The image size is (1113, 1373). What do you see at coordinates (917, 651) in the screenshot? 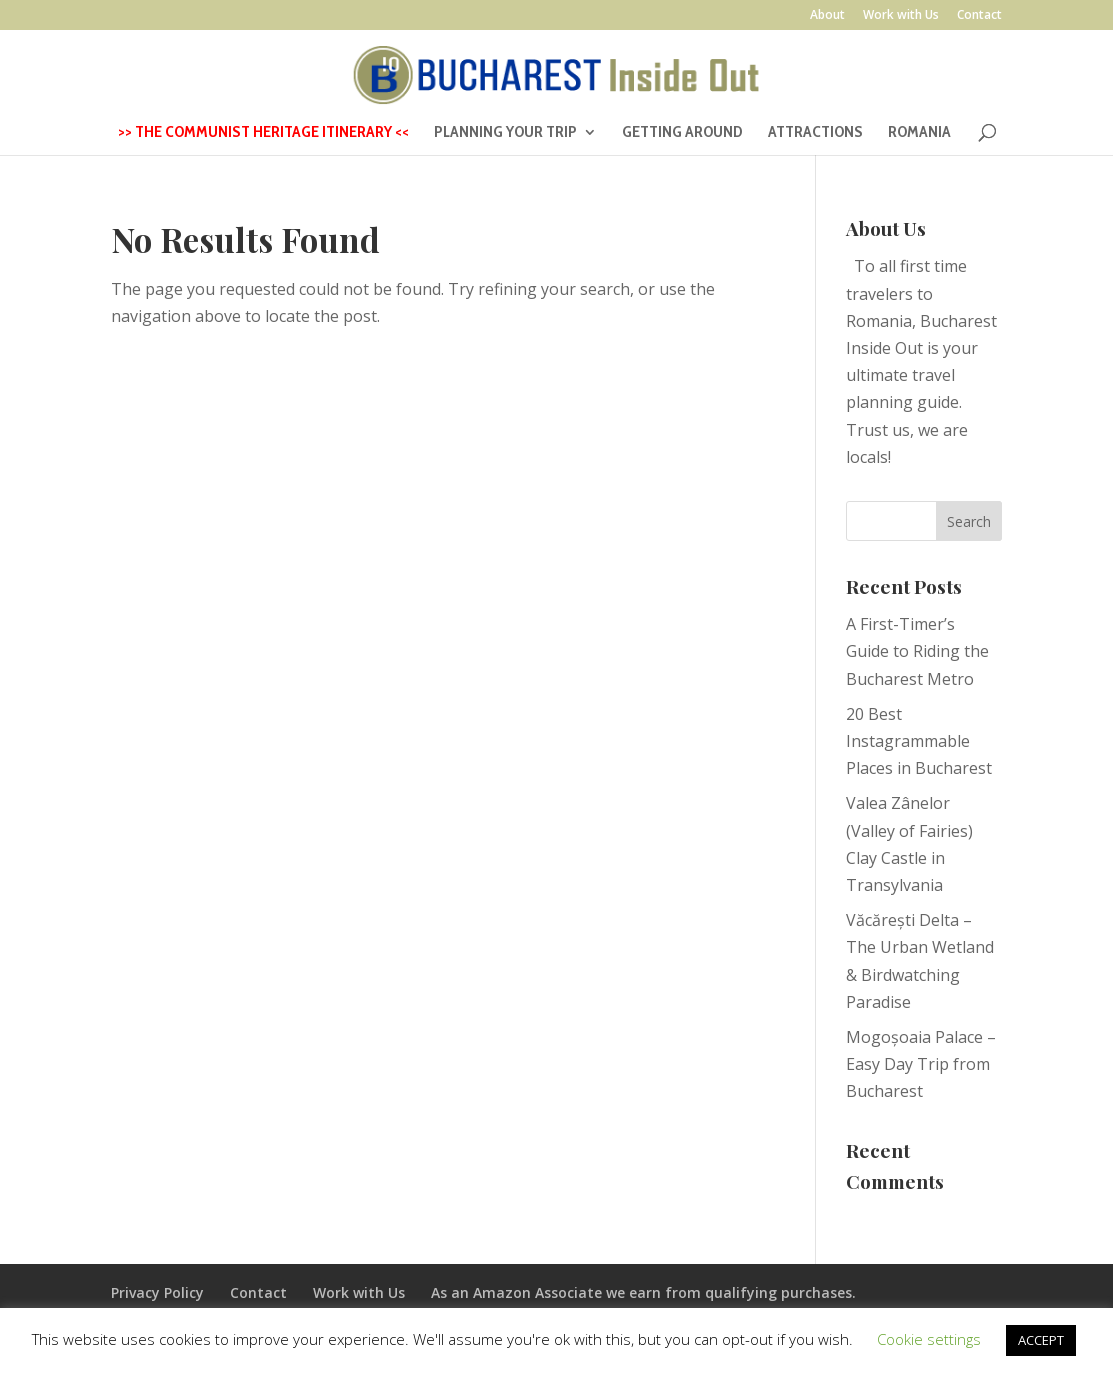
I see `A First-Timer’s Guide to Riding the Bucharest Metro` at bounding box center [917, 651].